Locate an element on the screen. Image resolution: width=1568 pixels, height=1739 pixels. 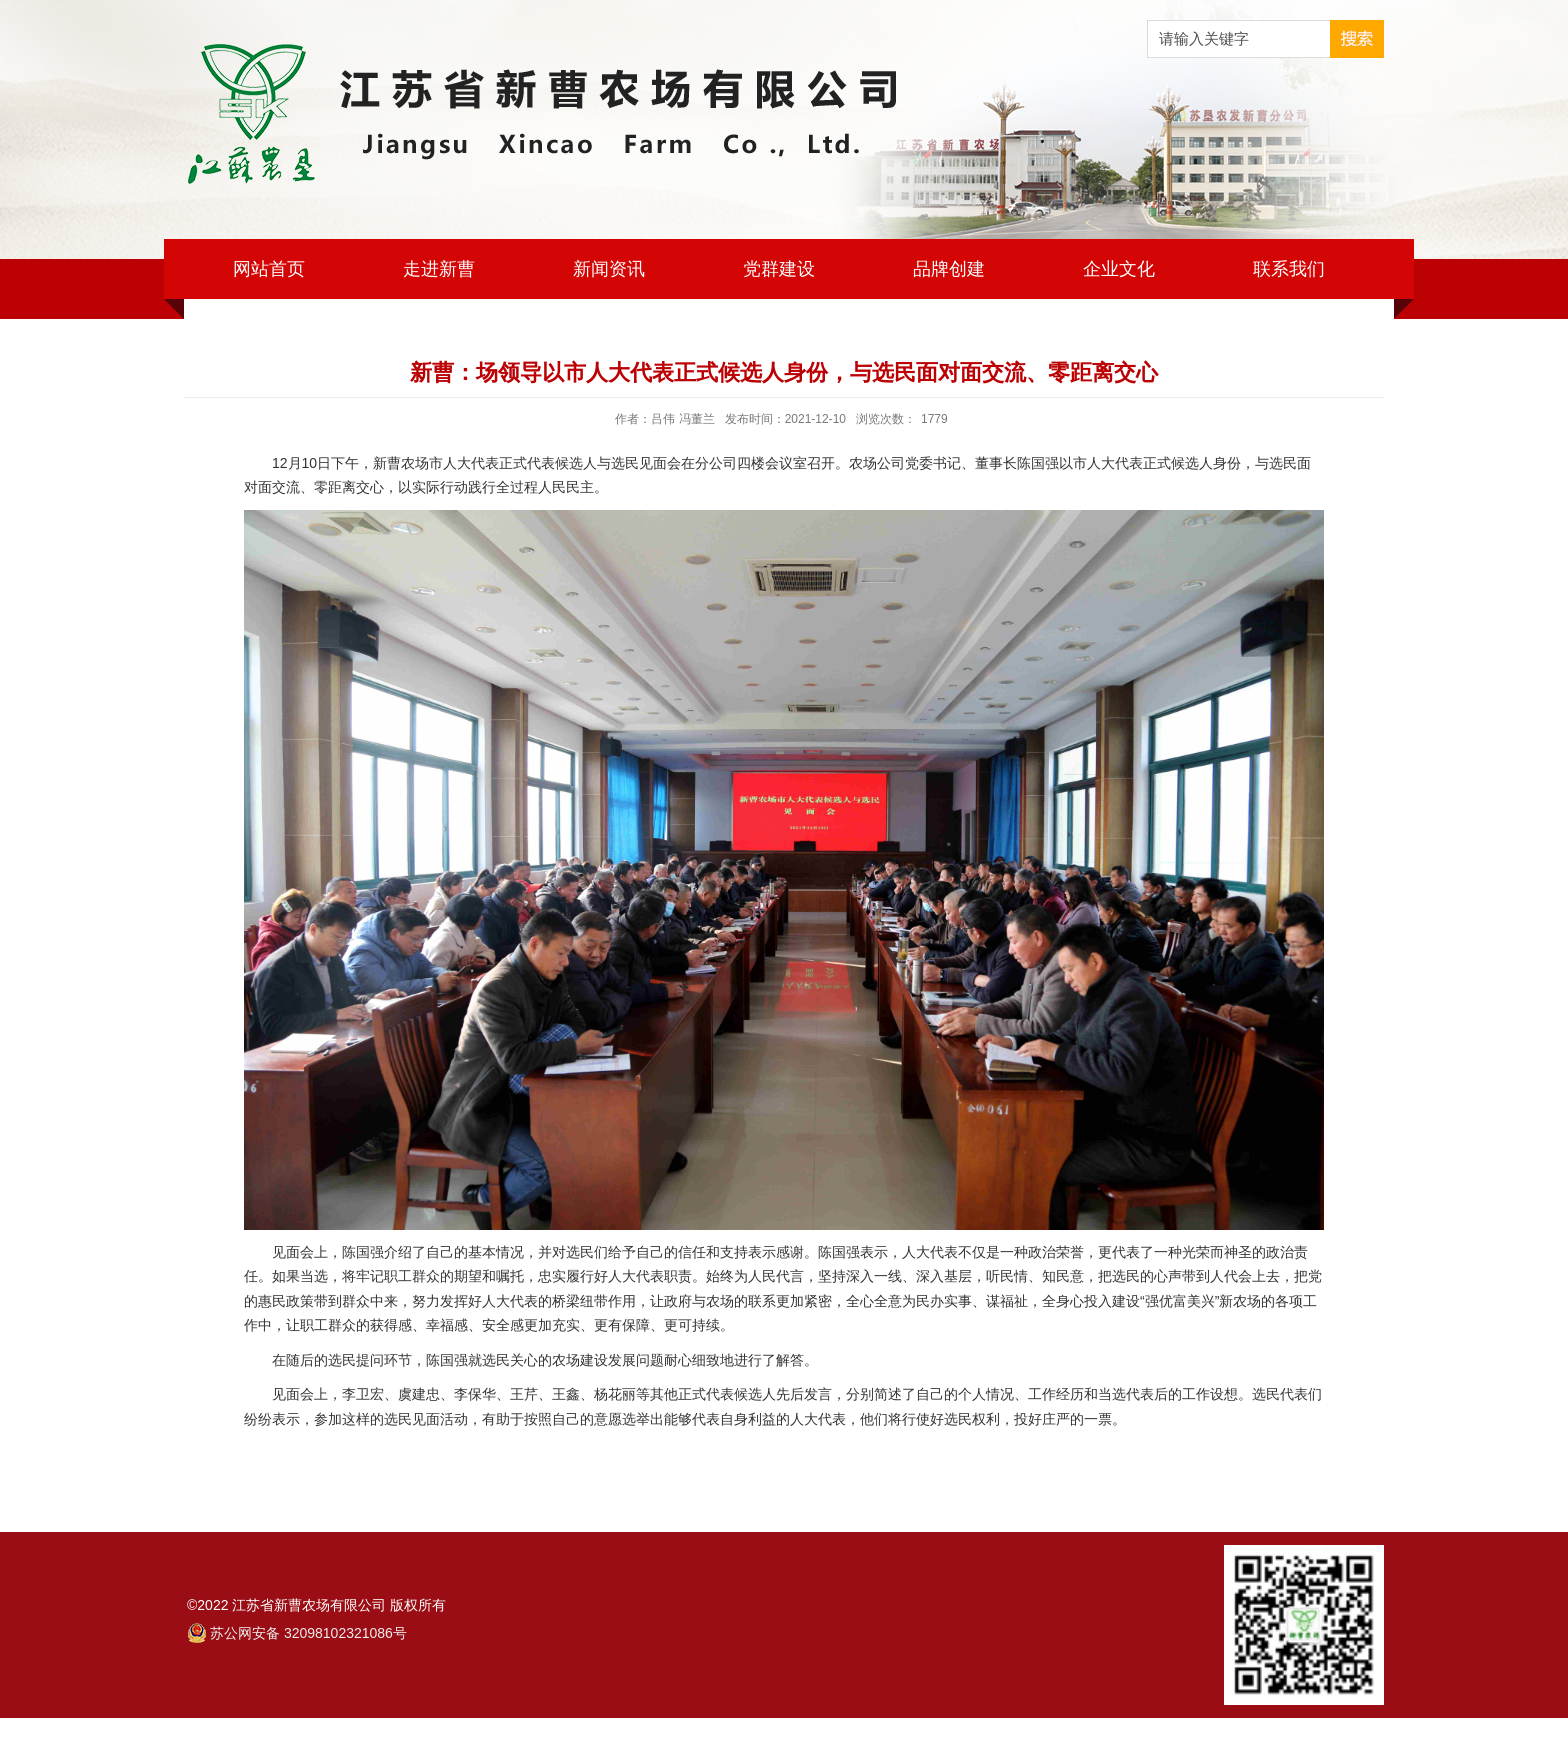
企业文化 is located at coordinates (1119, 269).